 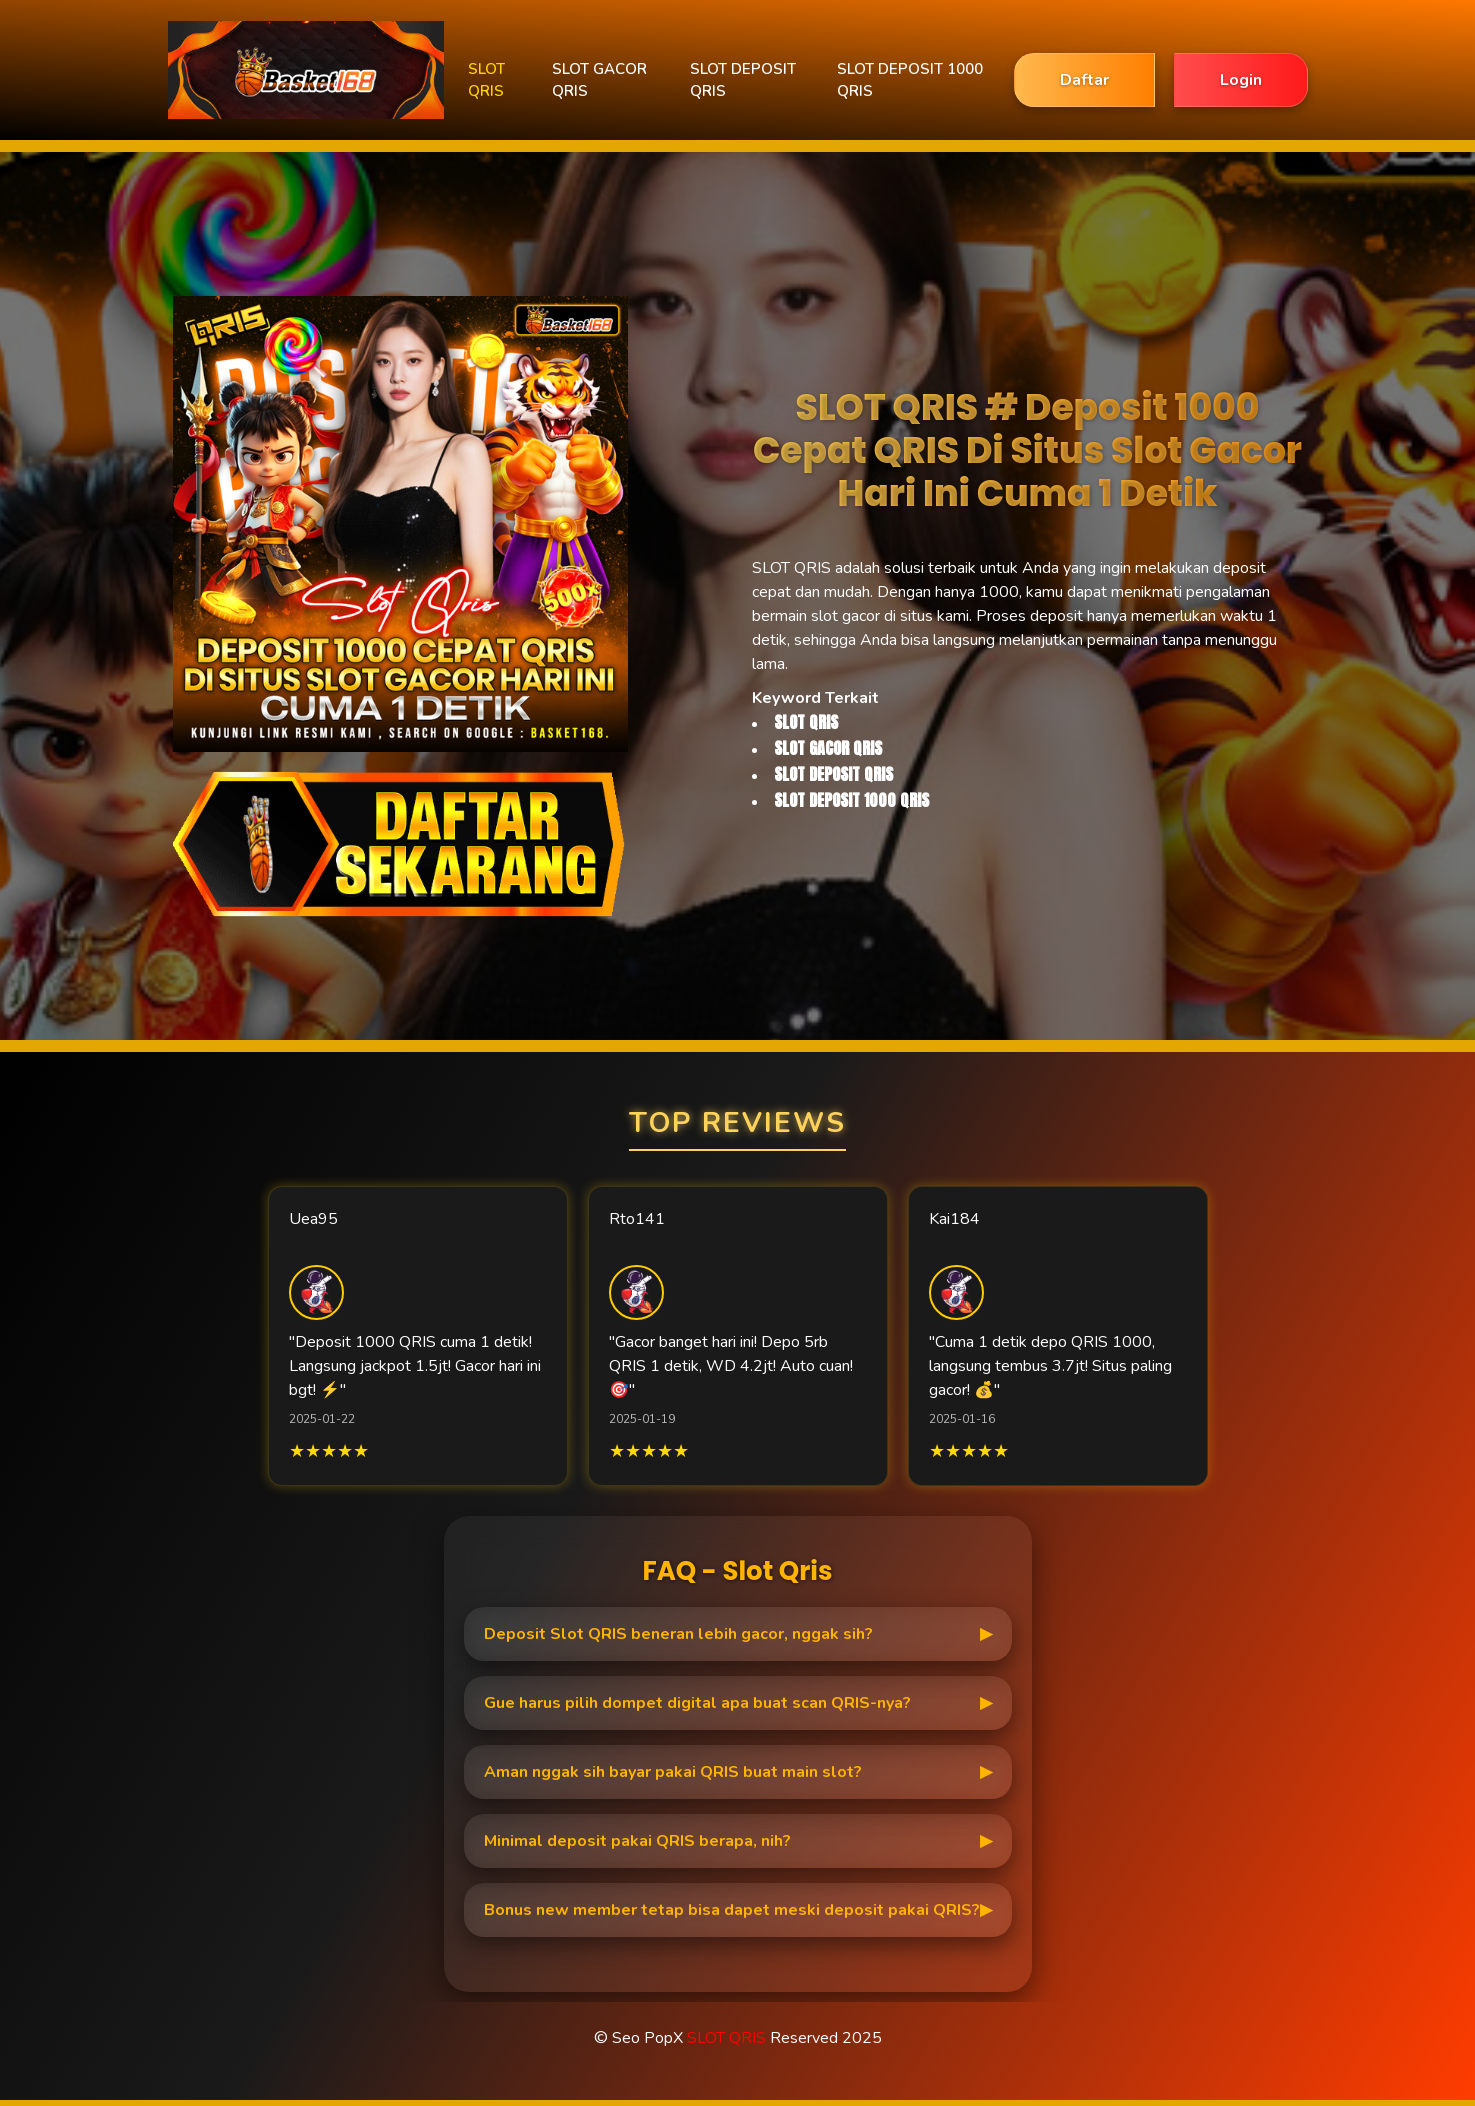 What do you see at coordinates (486, 80) in the screenshot?
I see `SLOT QRIS` at bounding box center [486, 80].